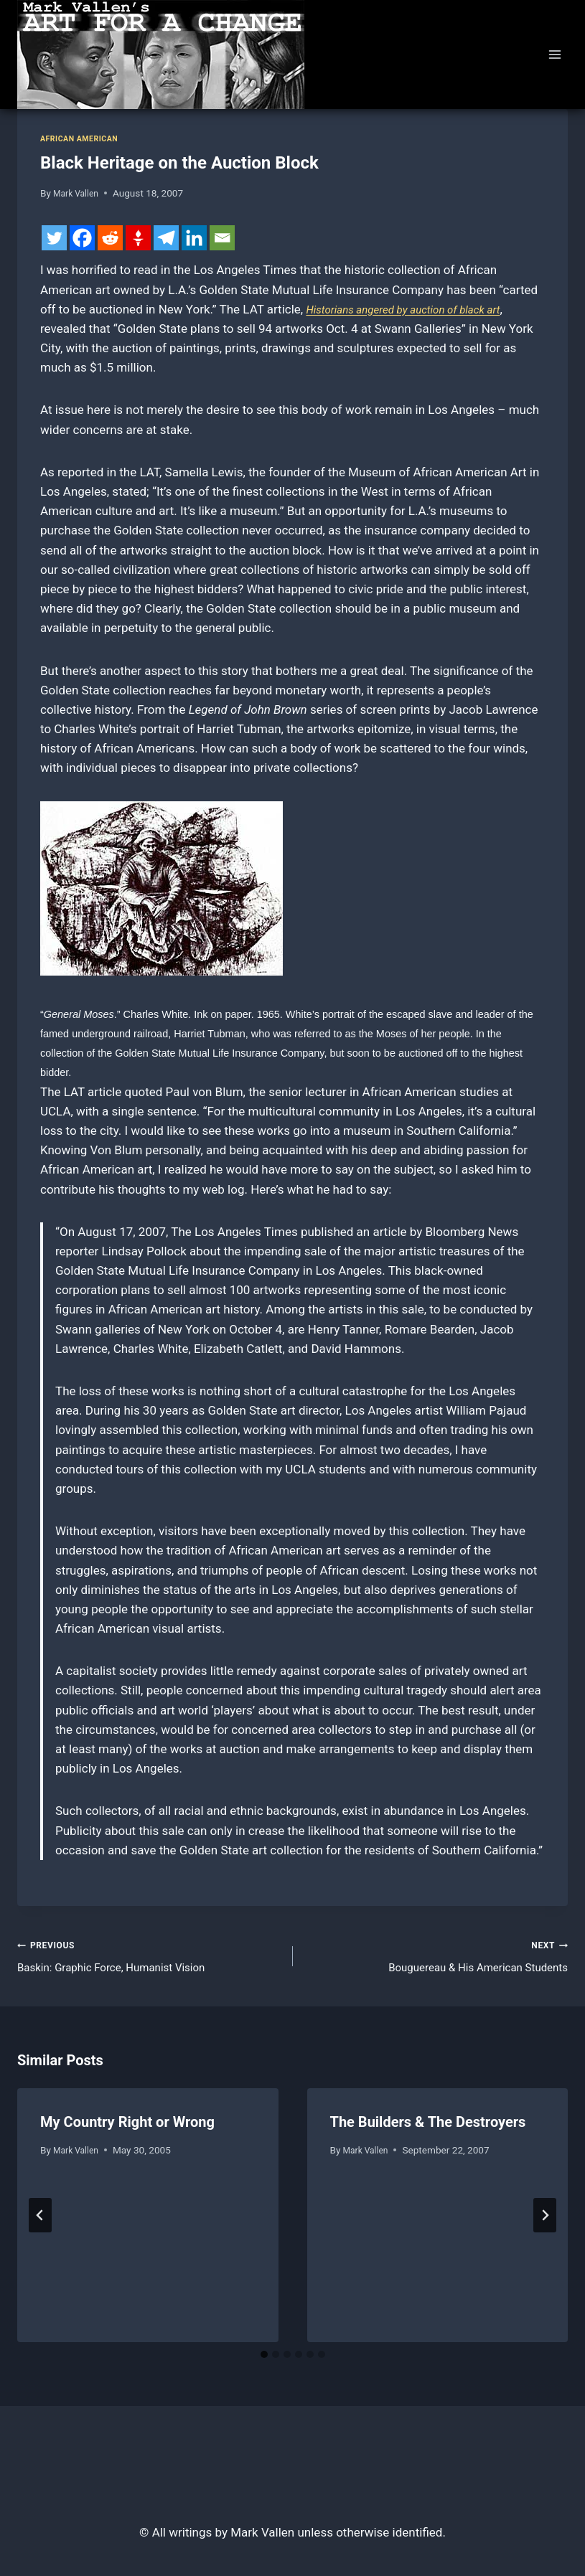 This screenshot has width=585, height=2576. Describe the element at coordinates (554, 54) in the screenshot. I see `[Open menu]` at that location.